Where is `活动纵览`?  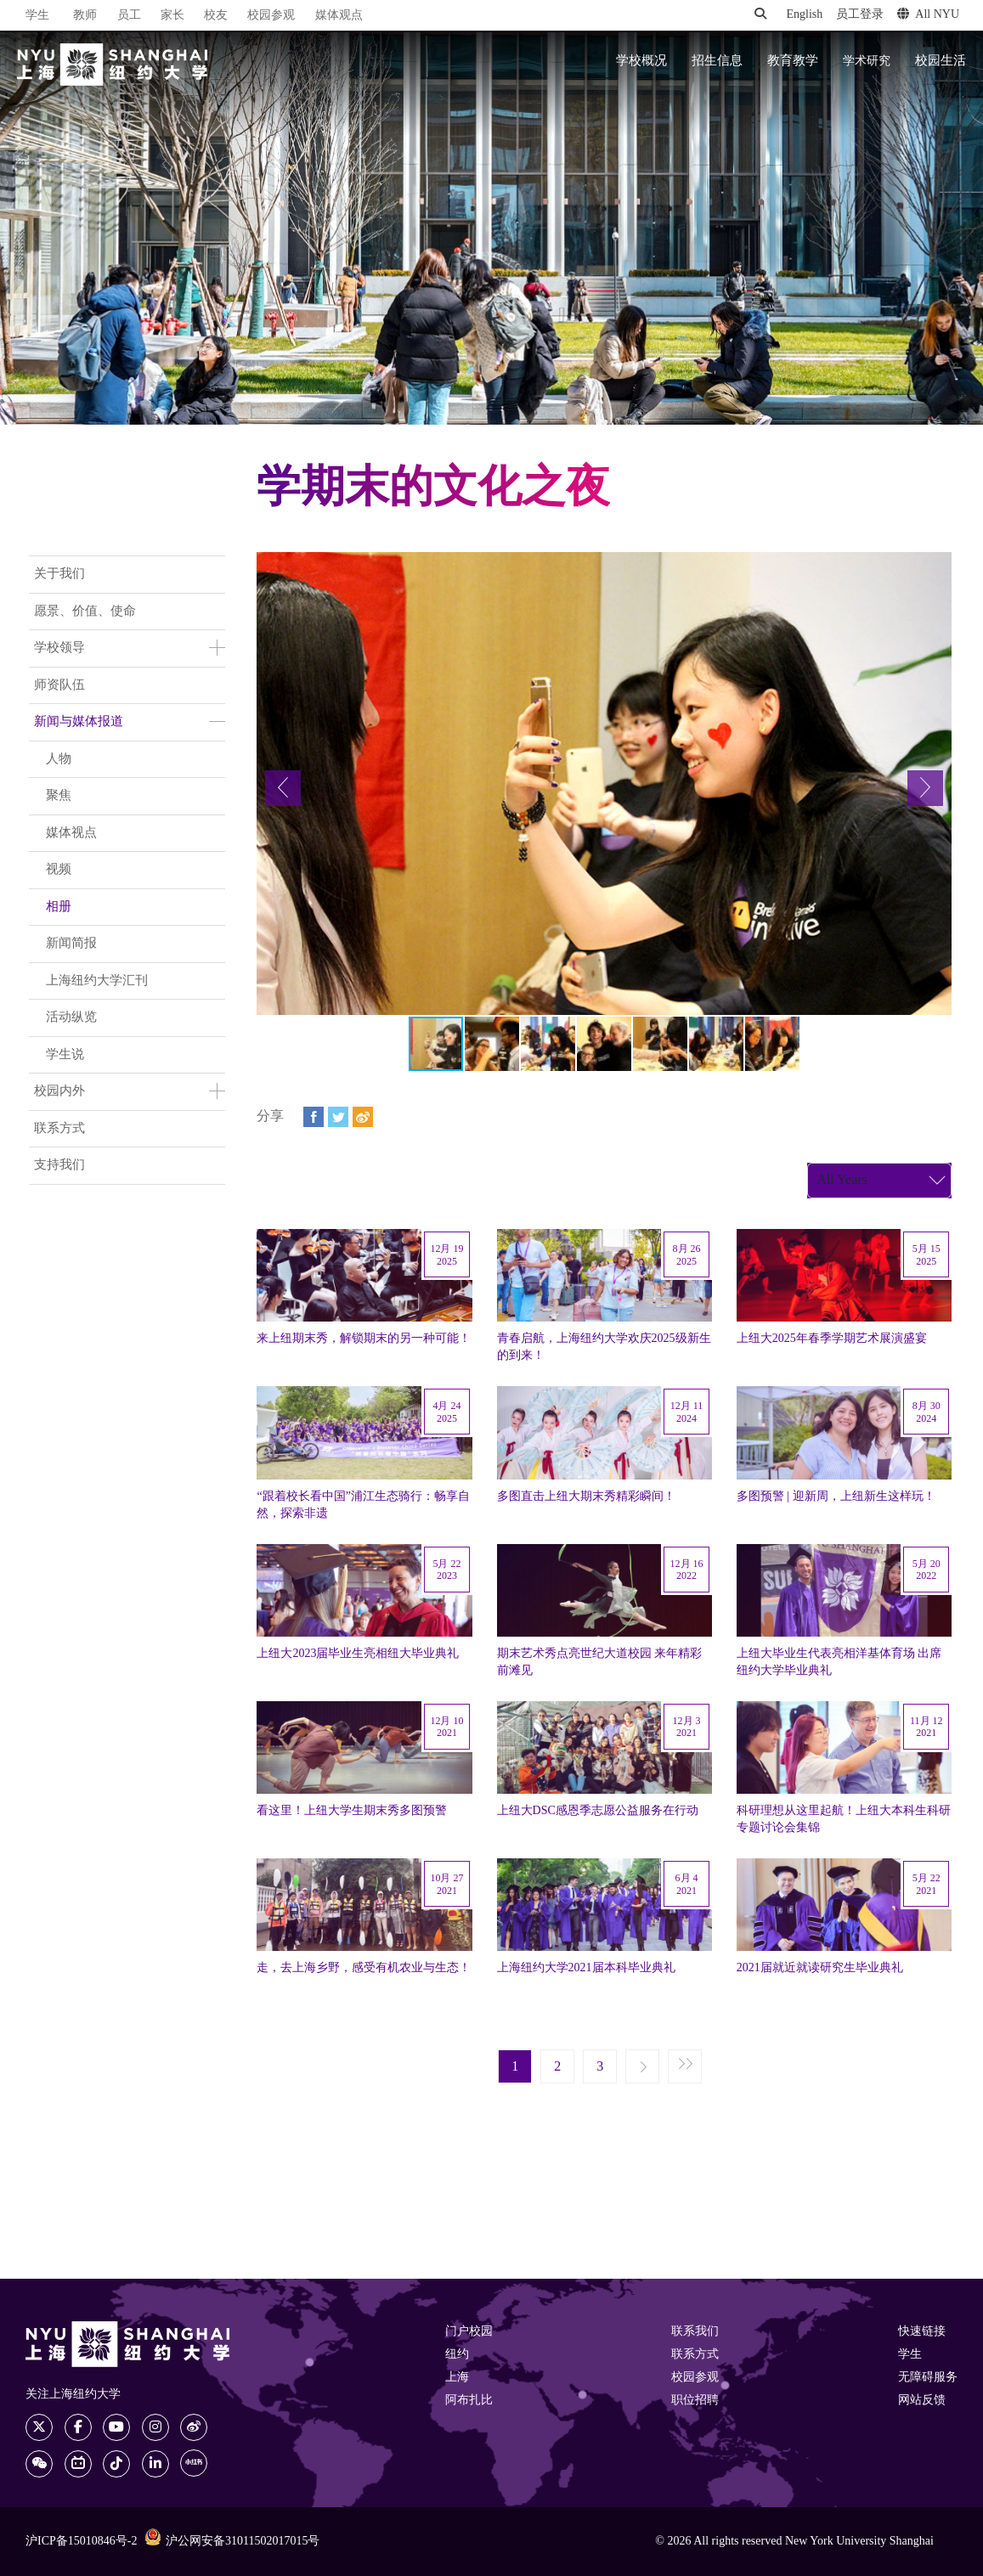 活动纵览 is located at coordinates (71, 1017).